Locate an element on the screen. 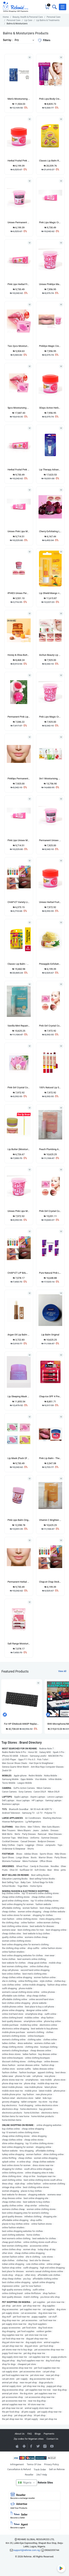 This screenshot has width=69, height=2576. Pink Girl Crystal Collagen Lip Nourishing Mask X10 is located at coordinates (19, 1087).